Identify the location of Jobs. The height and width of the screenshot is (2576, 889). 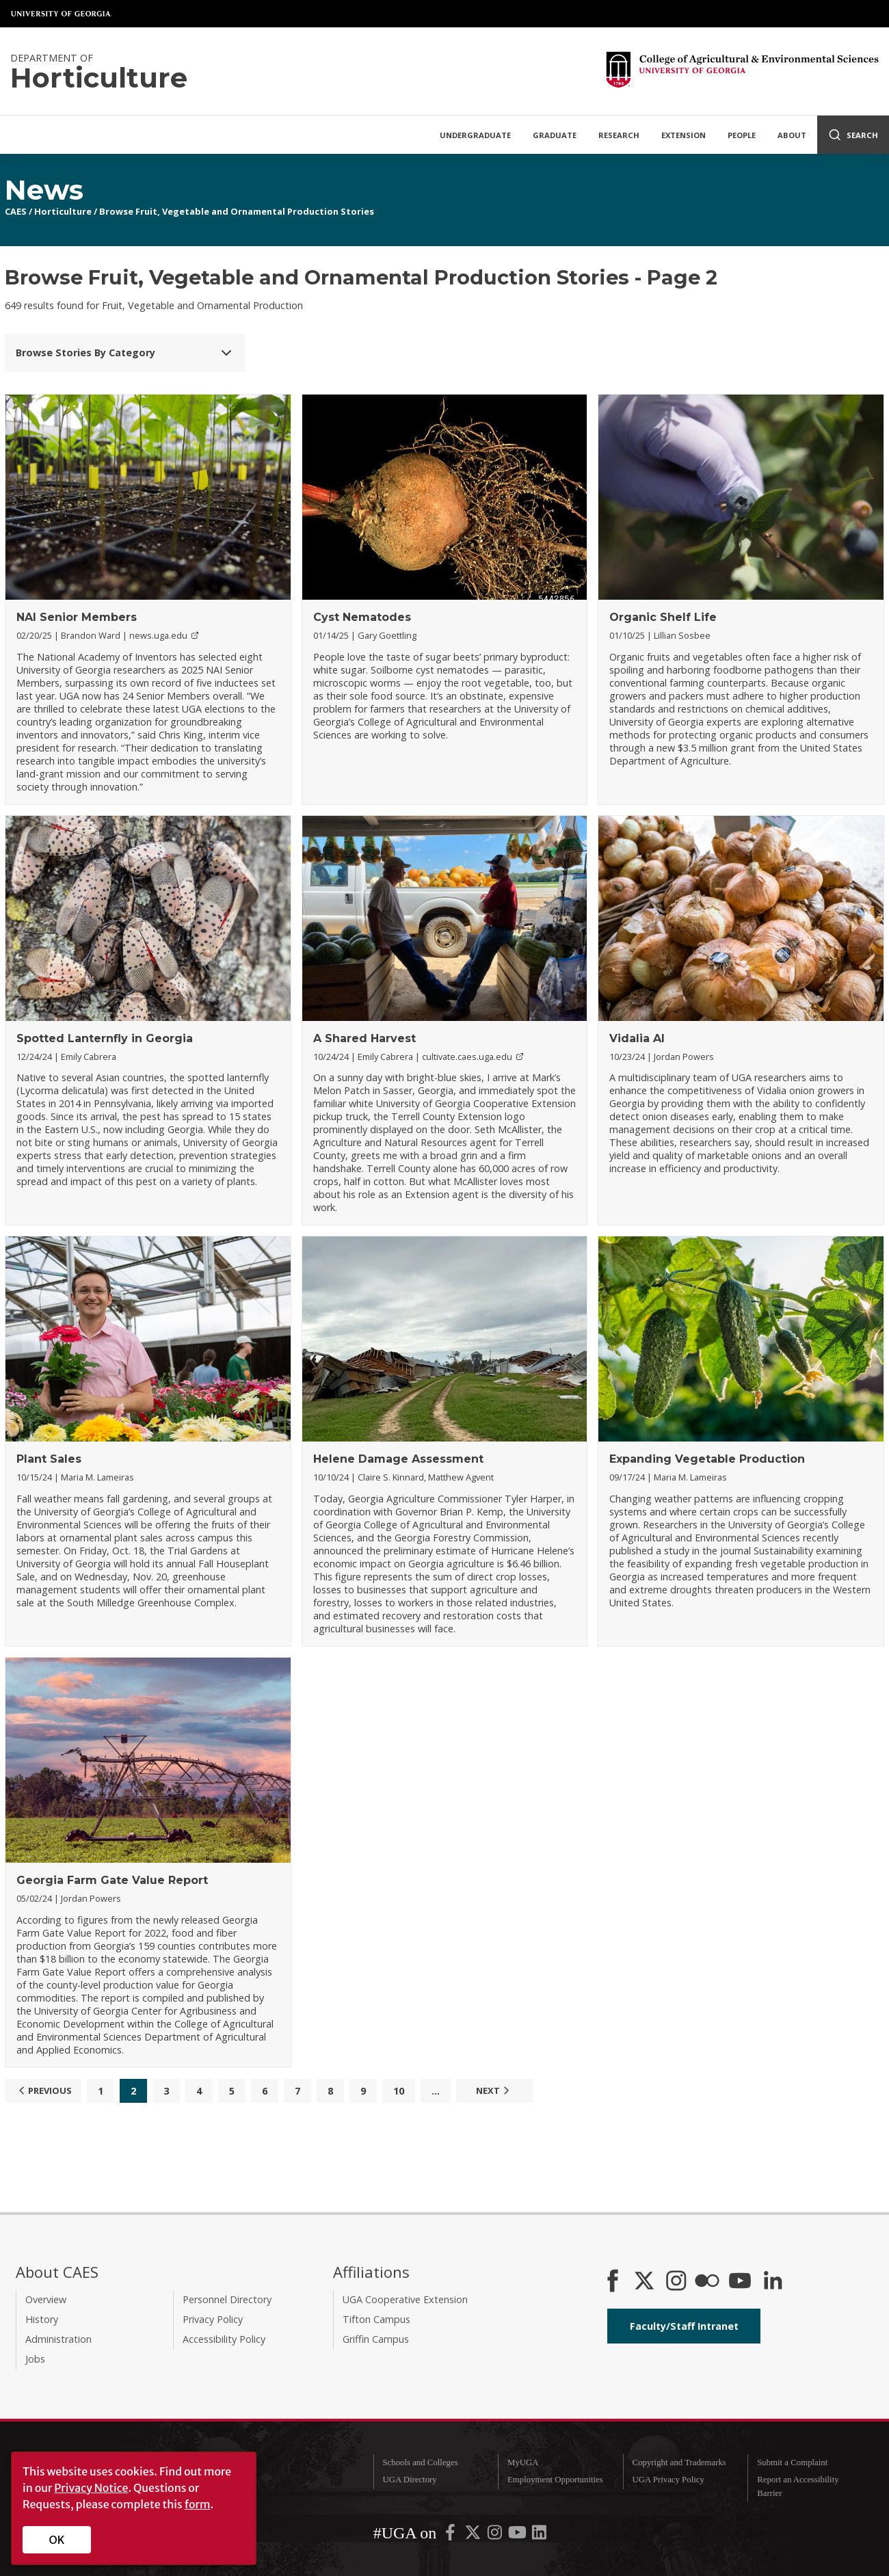
(35, 2358).